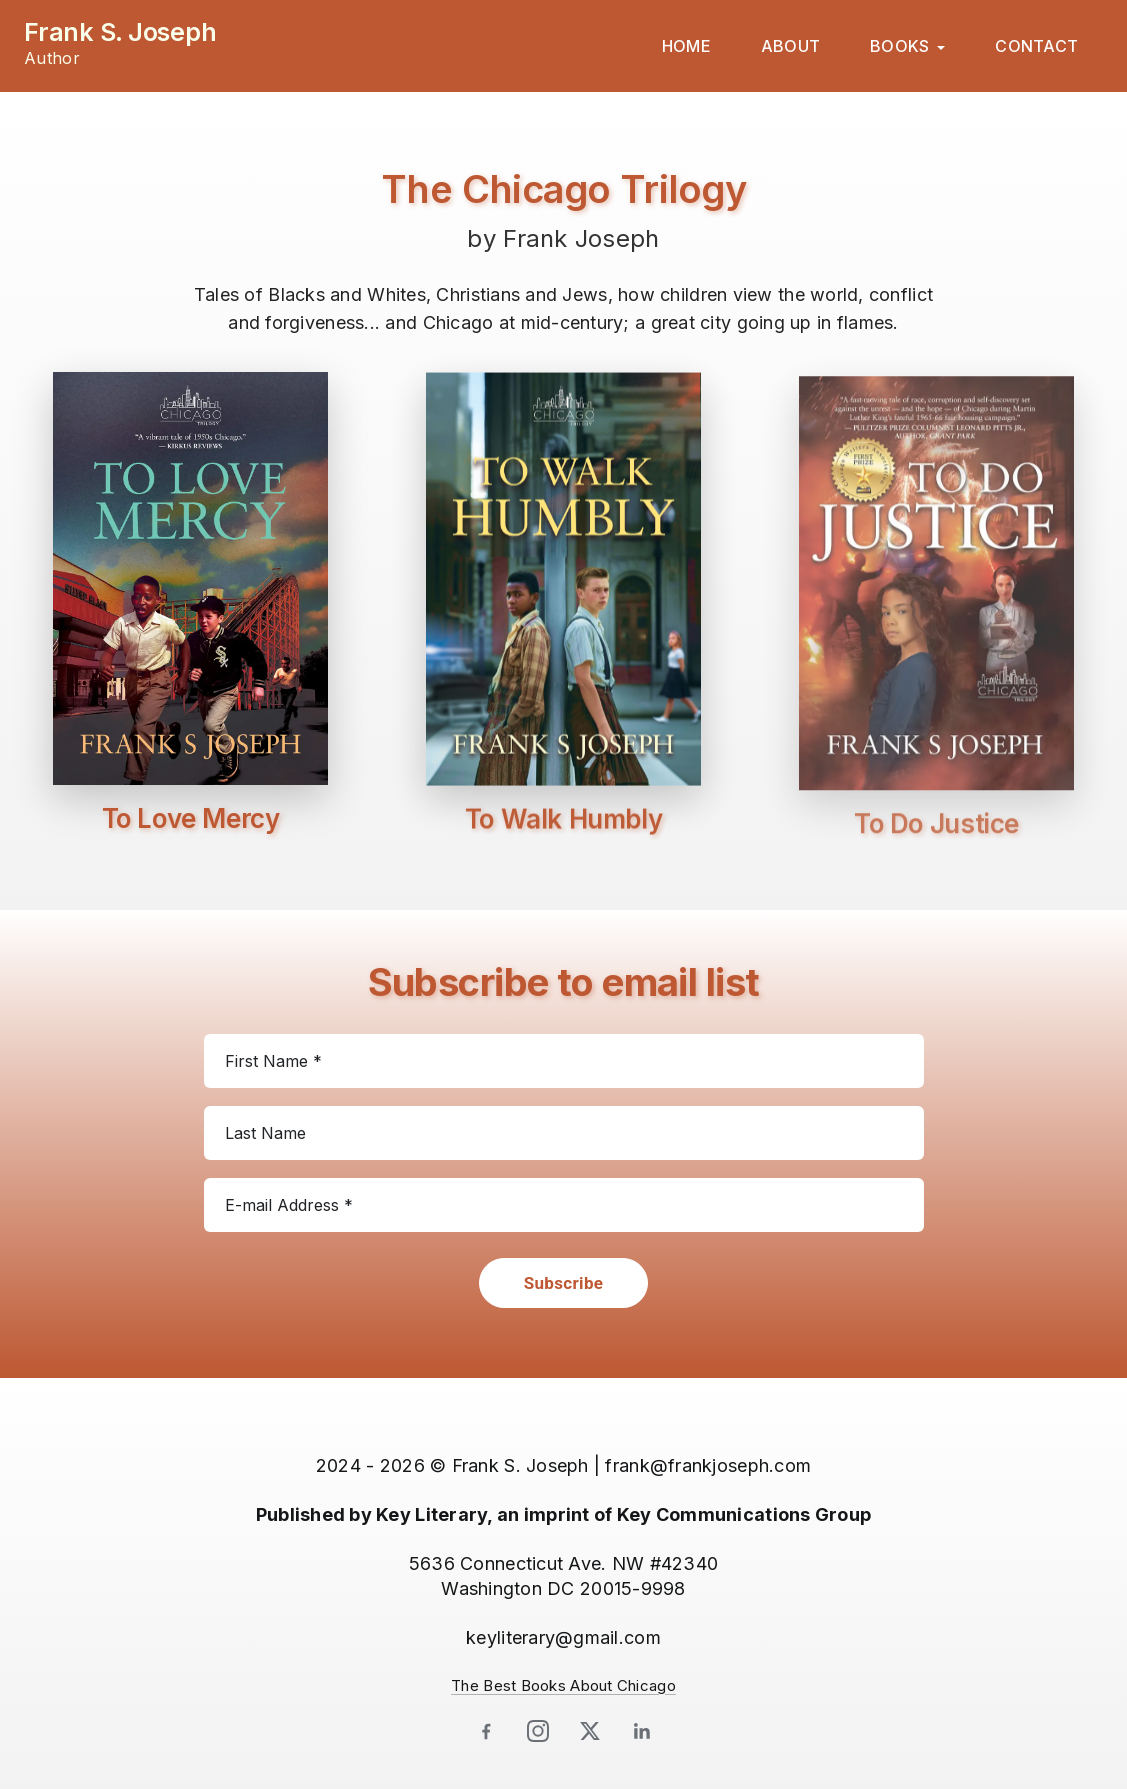  What do you see at coordinates (563, 1637) in the screenshot?
I see `keyliterary@gmail.com` at bounding box center [563, 1637].